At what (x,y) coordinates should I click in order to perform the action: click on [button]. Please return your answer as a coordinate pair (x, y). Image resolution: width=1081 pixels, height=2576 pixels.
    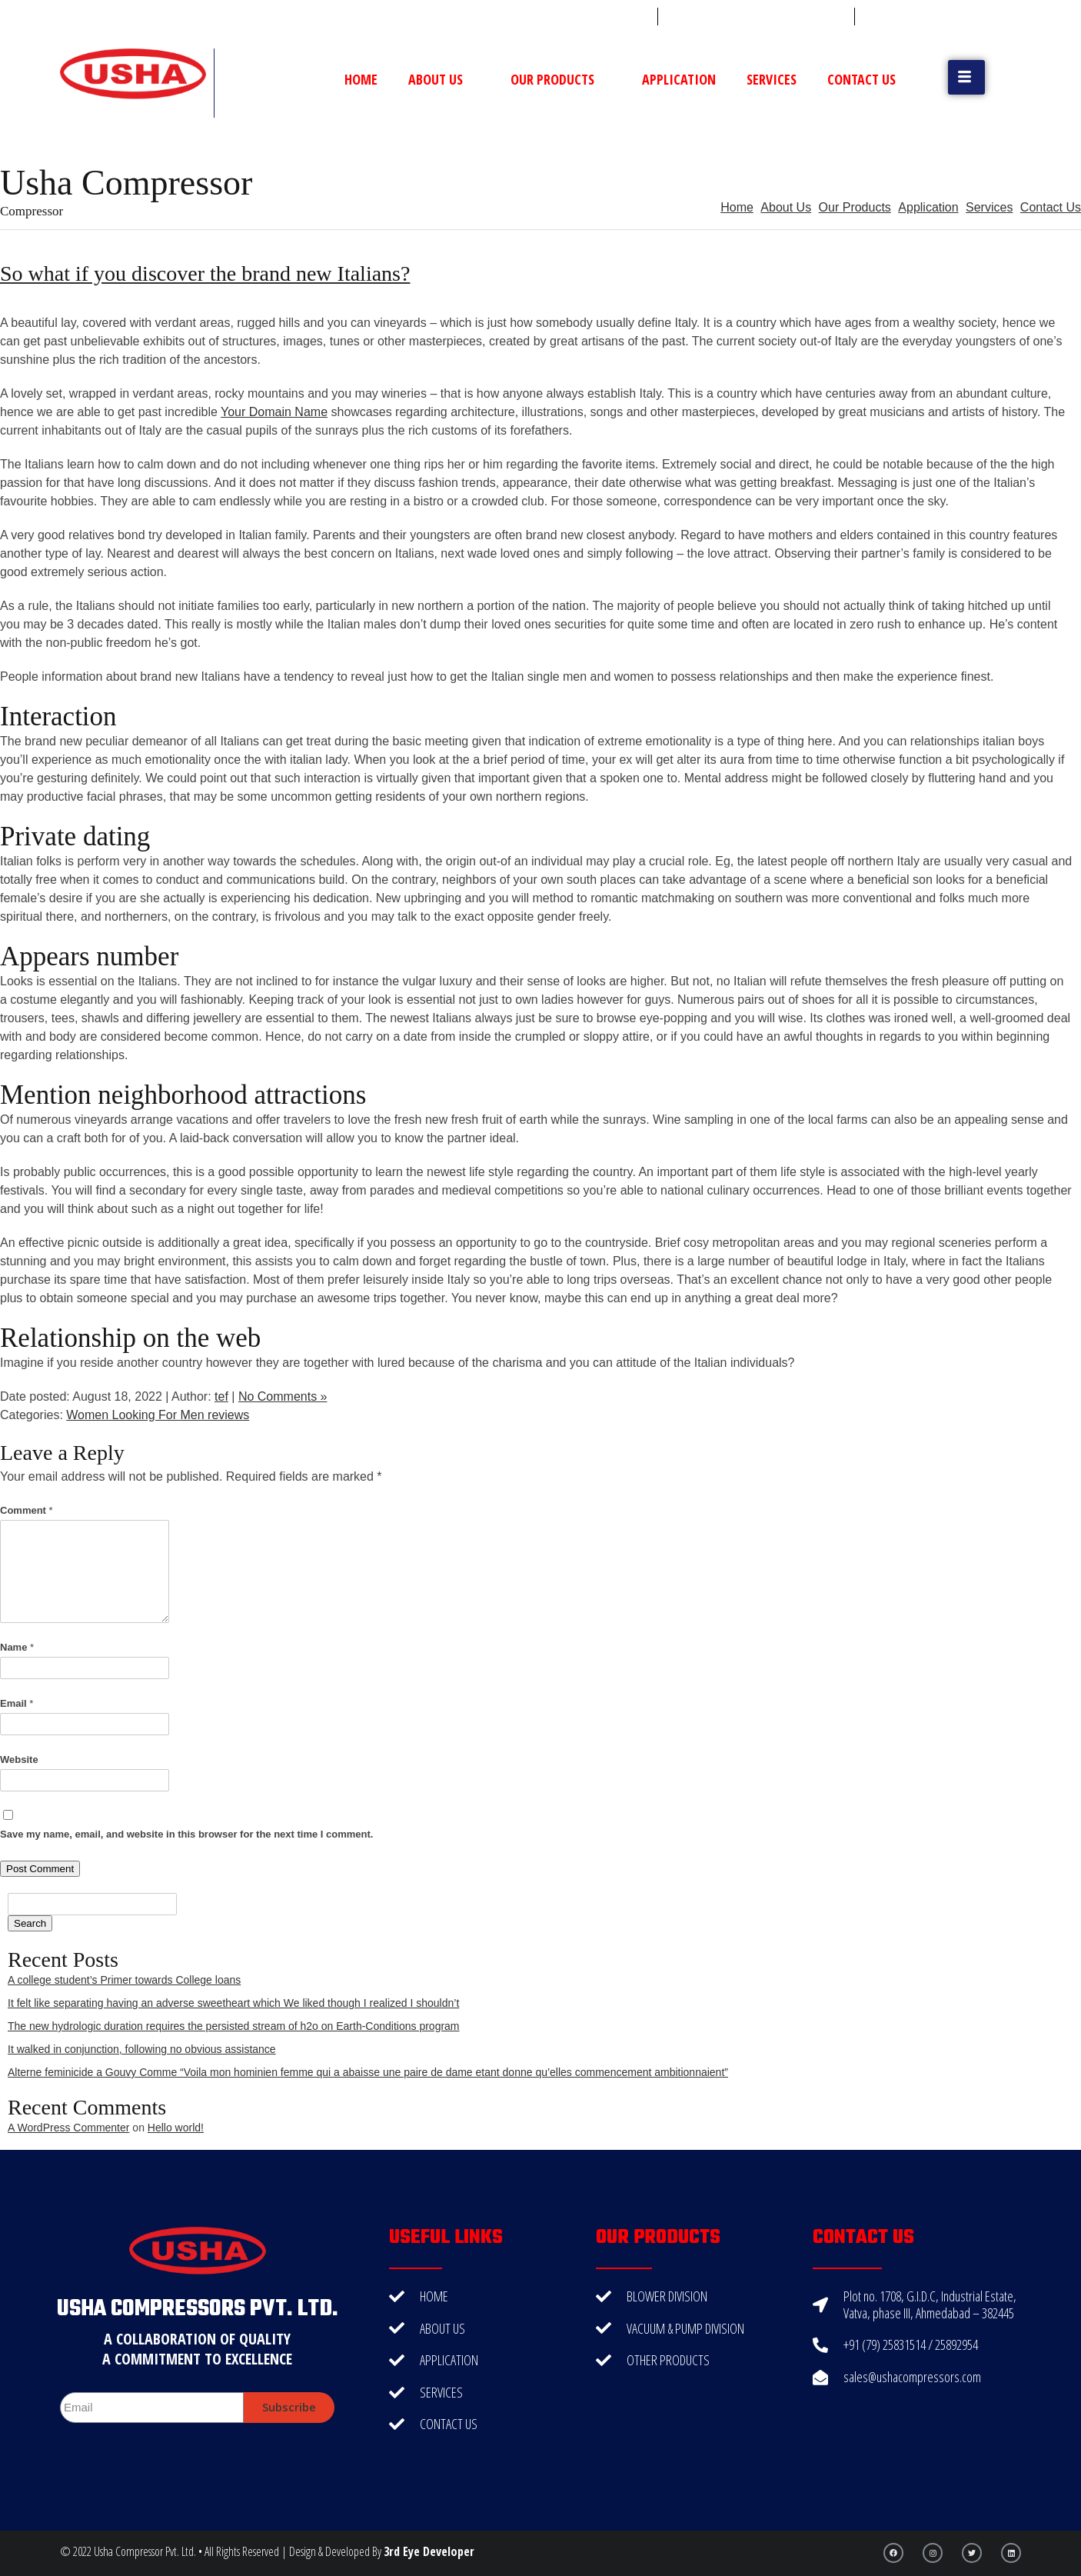
    Looking at the image, I should click on (966, 77).